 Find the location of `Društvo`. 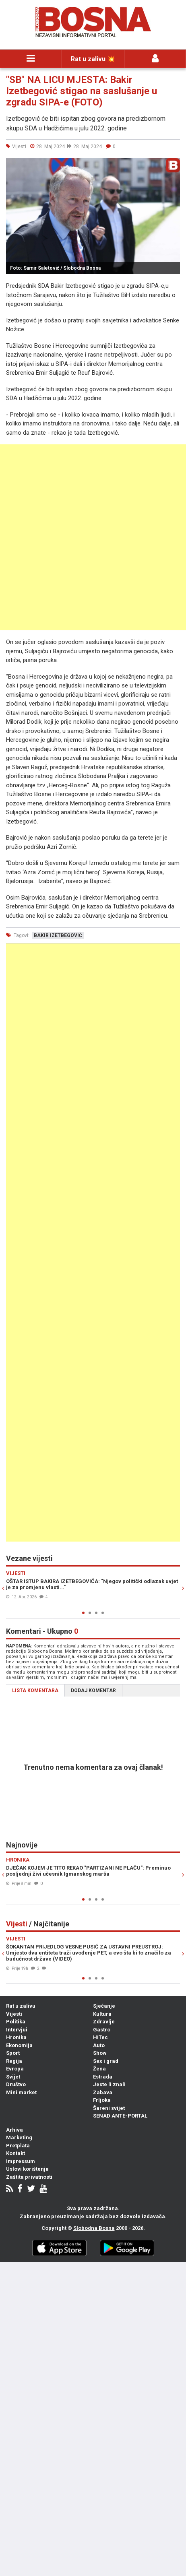

Društvo is located at coordinates (16, 2084).